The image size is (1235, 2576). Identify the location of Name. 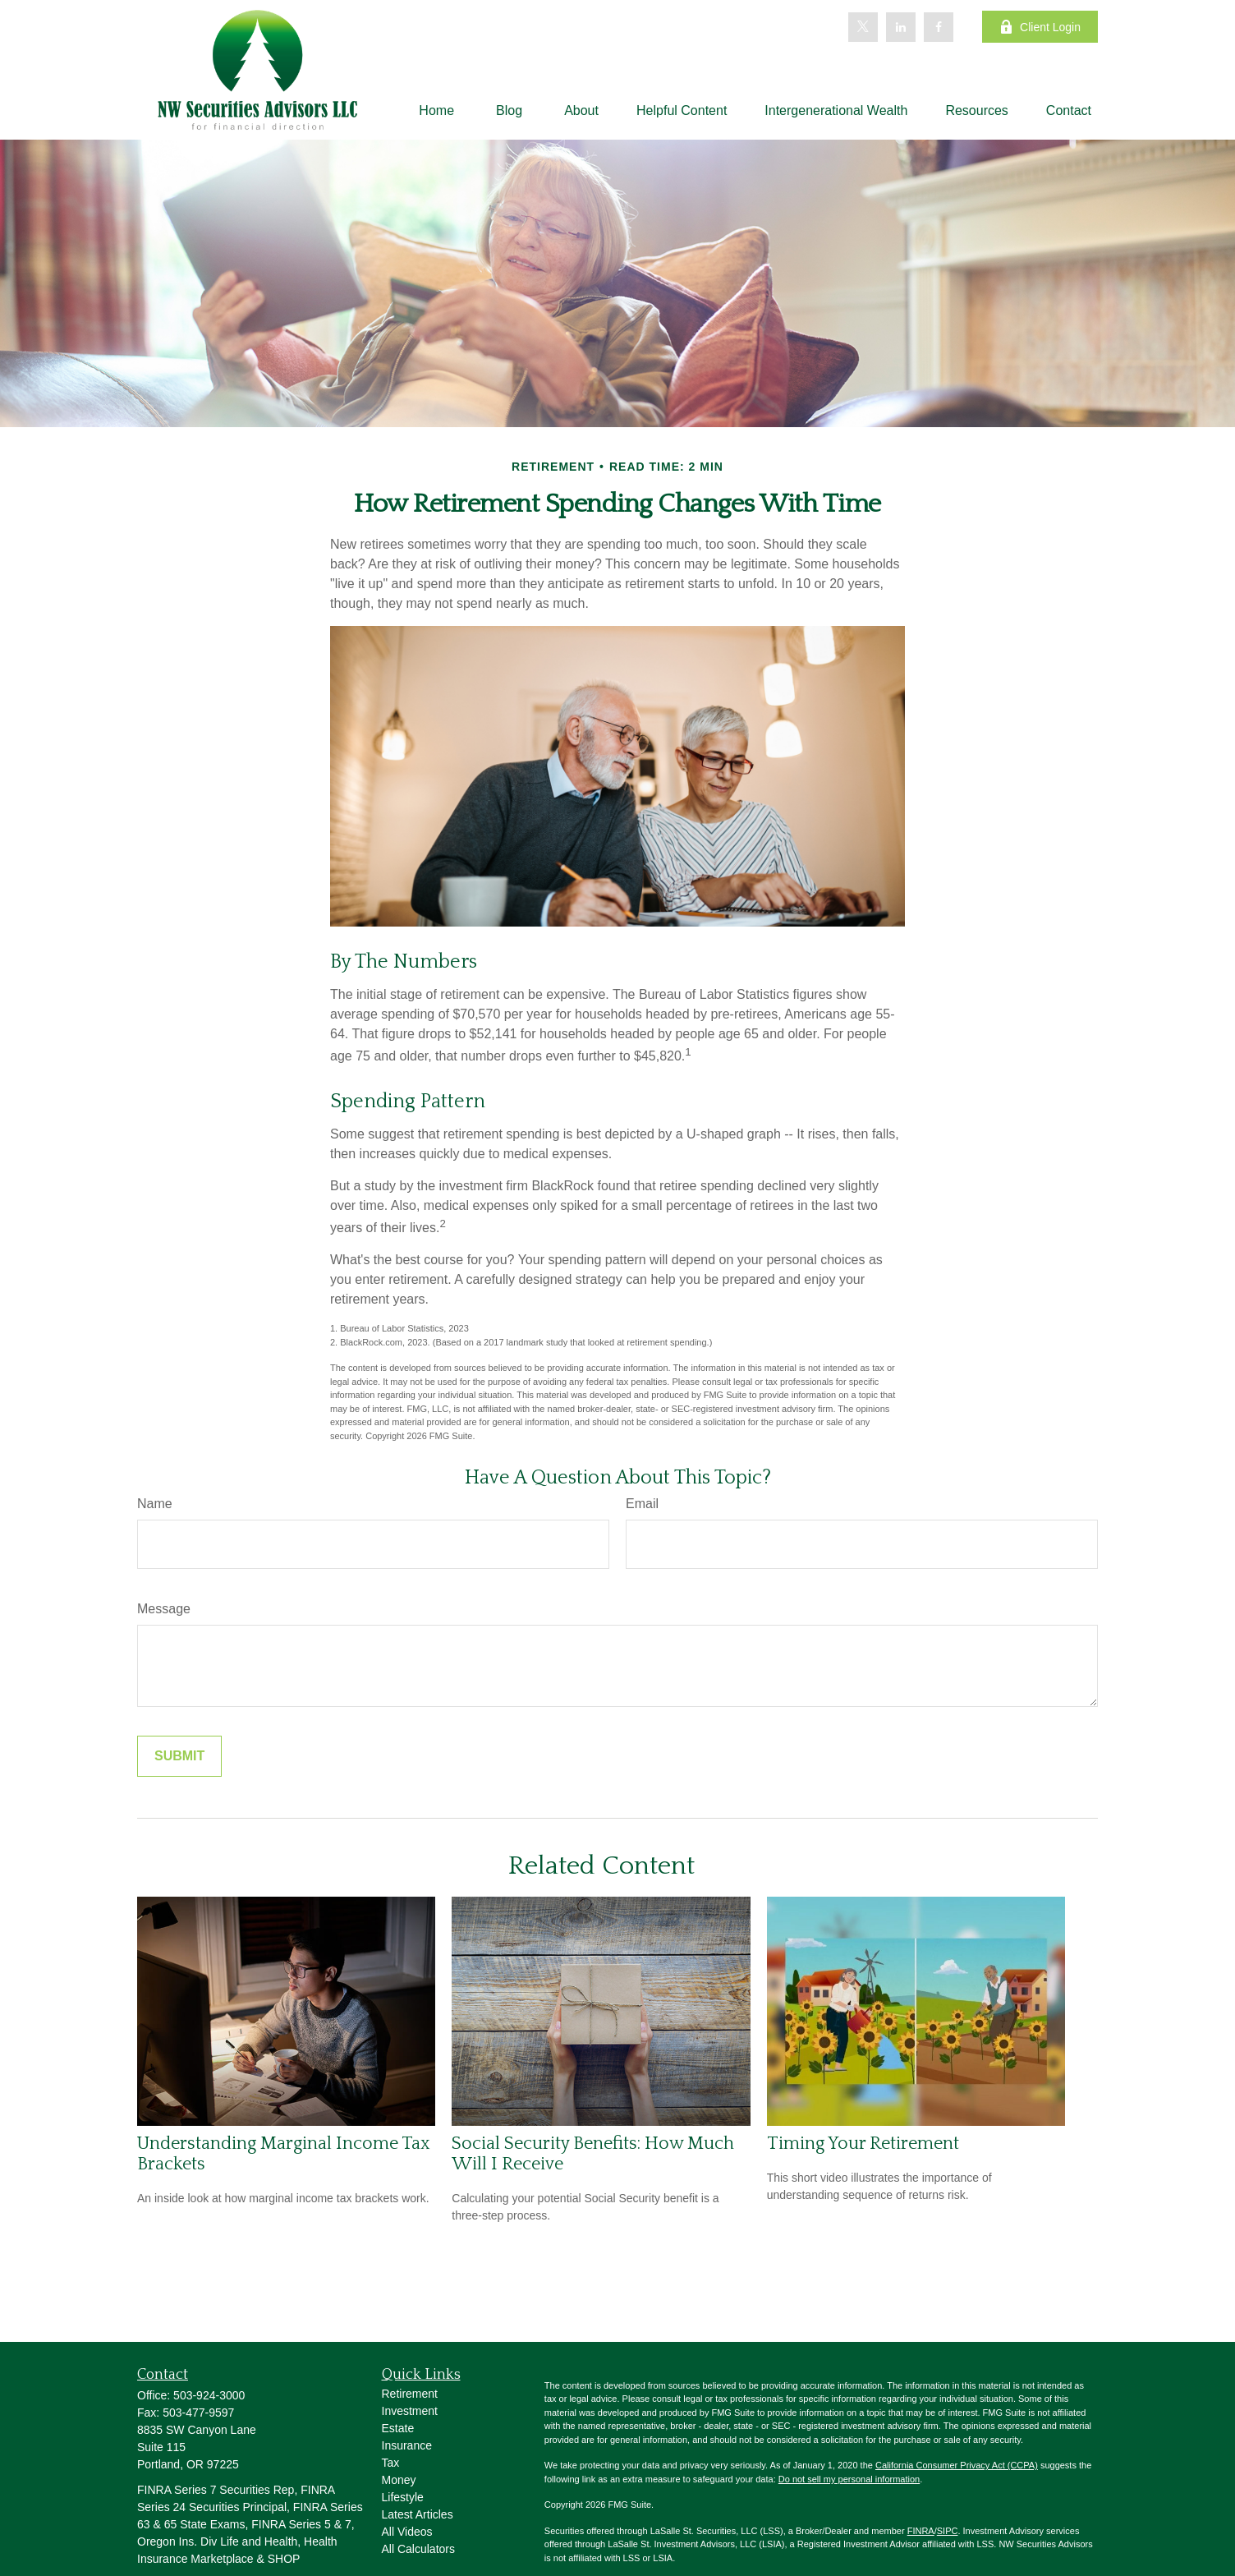
(154, 1504).